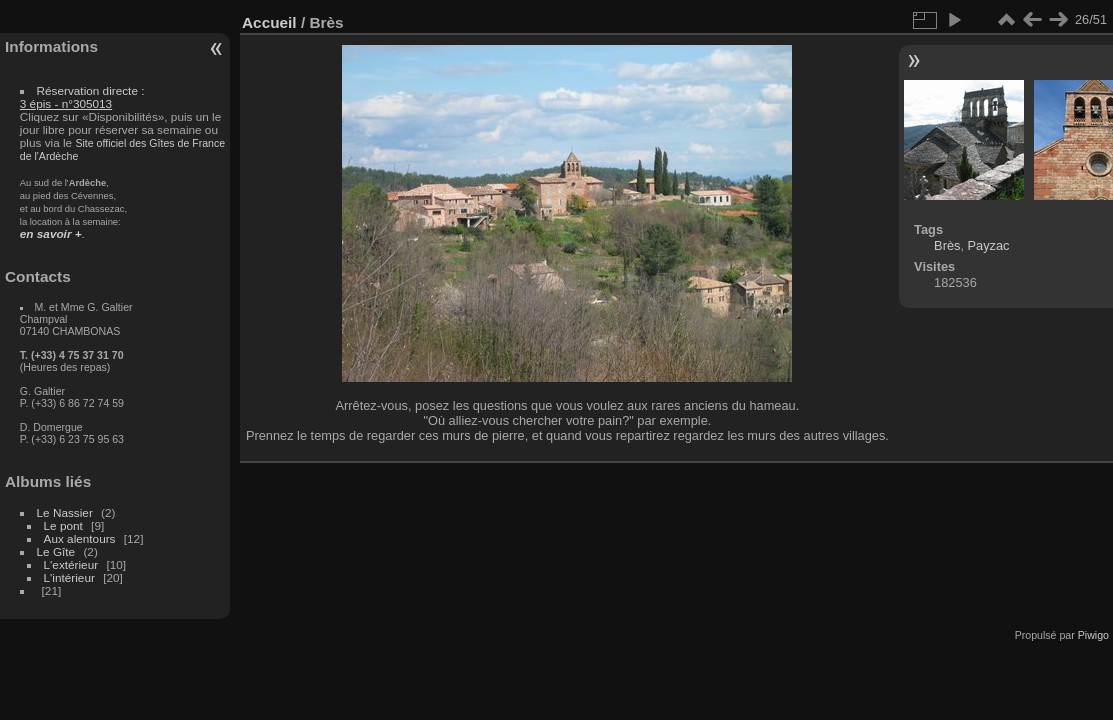 Image resolution: width=1113 pixels, height=720 pixels. What do you see at coordinates (51, 233) in the screenshot?
I see `en savoir +` at bounding box center [51, 233].